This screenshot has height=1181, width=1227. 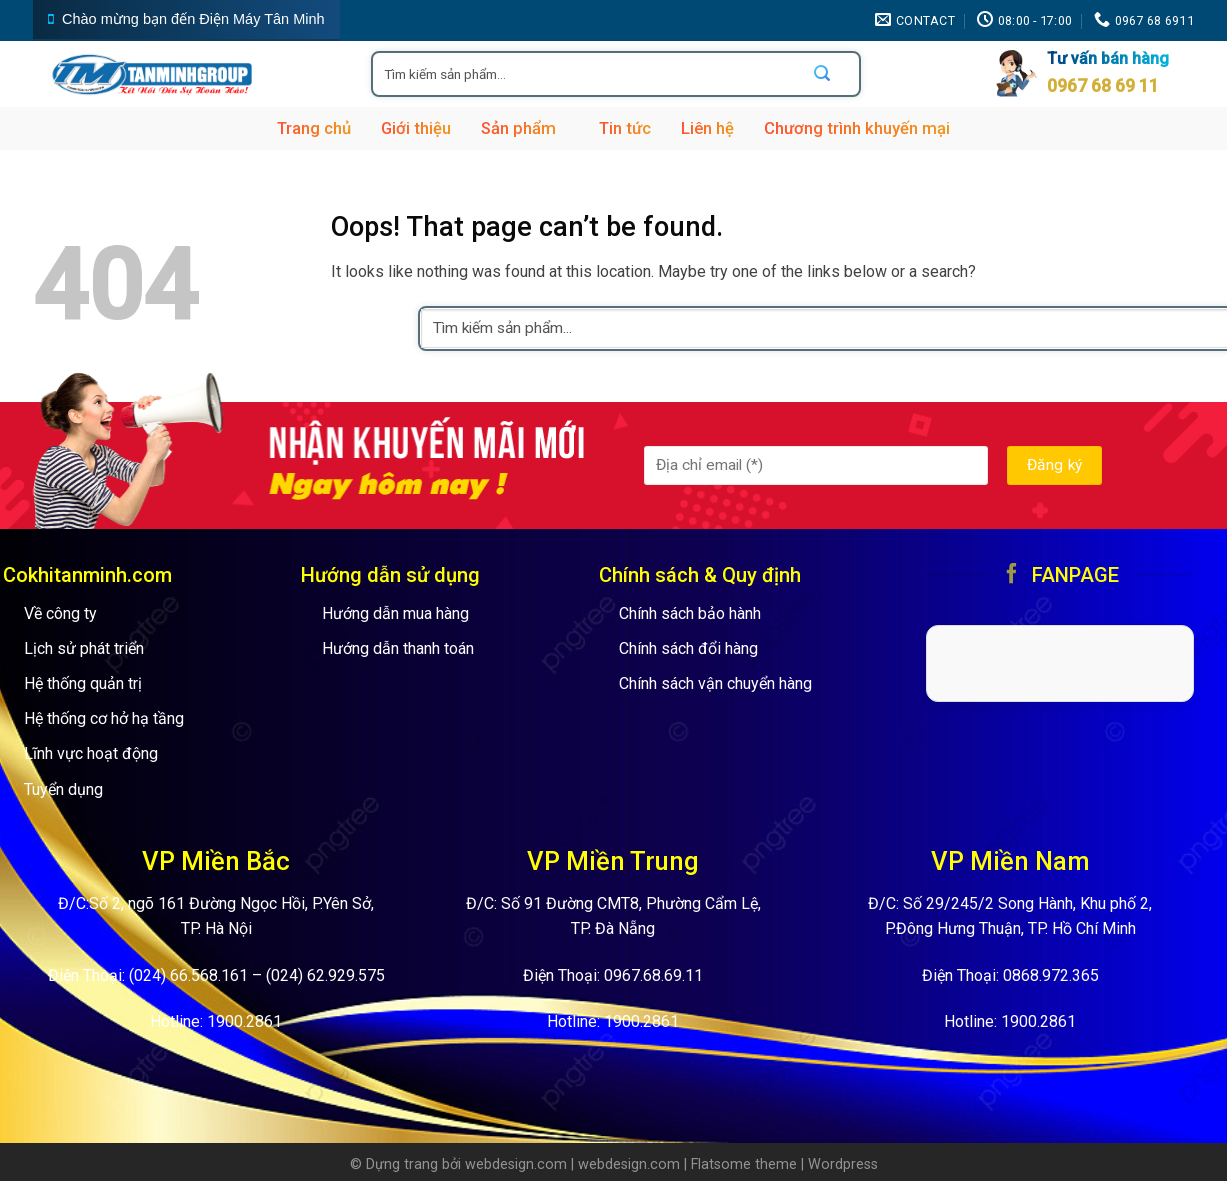 What do you see at coordinates (416, 128) in the screenshot?
I see `Giới thiệu` at bounding box center [416, 128].